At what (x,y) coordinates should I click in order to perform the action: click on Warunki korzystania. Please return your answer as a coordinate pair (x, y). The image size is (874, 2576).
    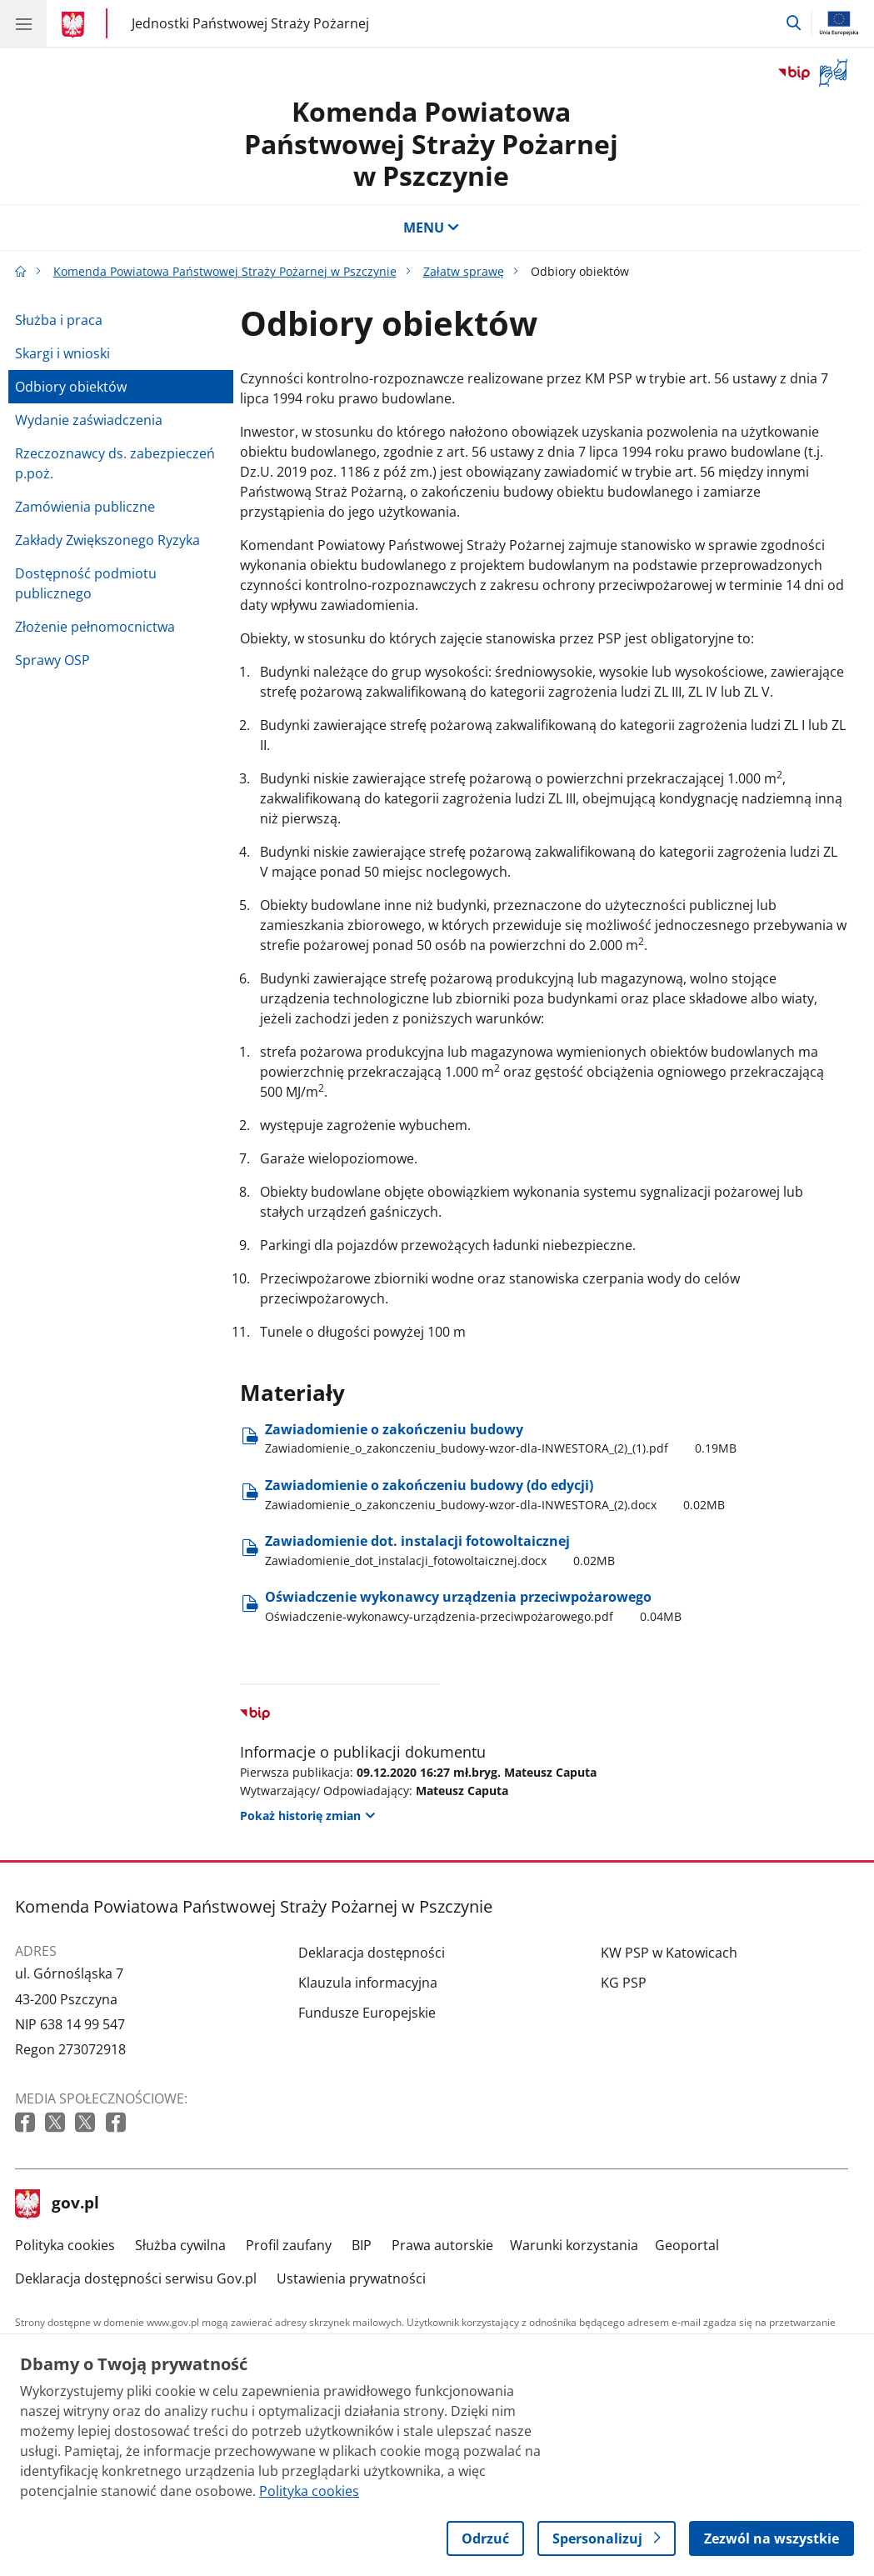
    Looking at the image, I should click on (574, 2245).